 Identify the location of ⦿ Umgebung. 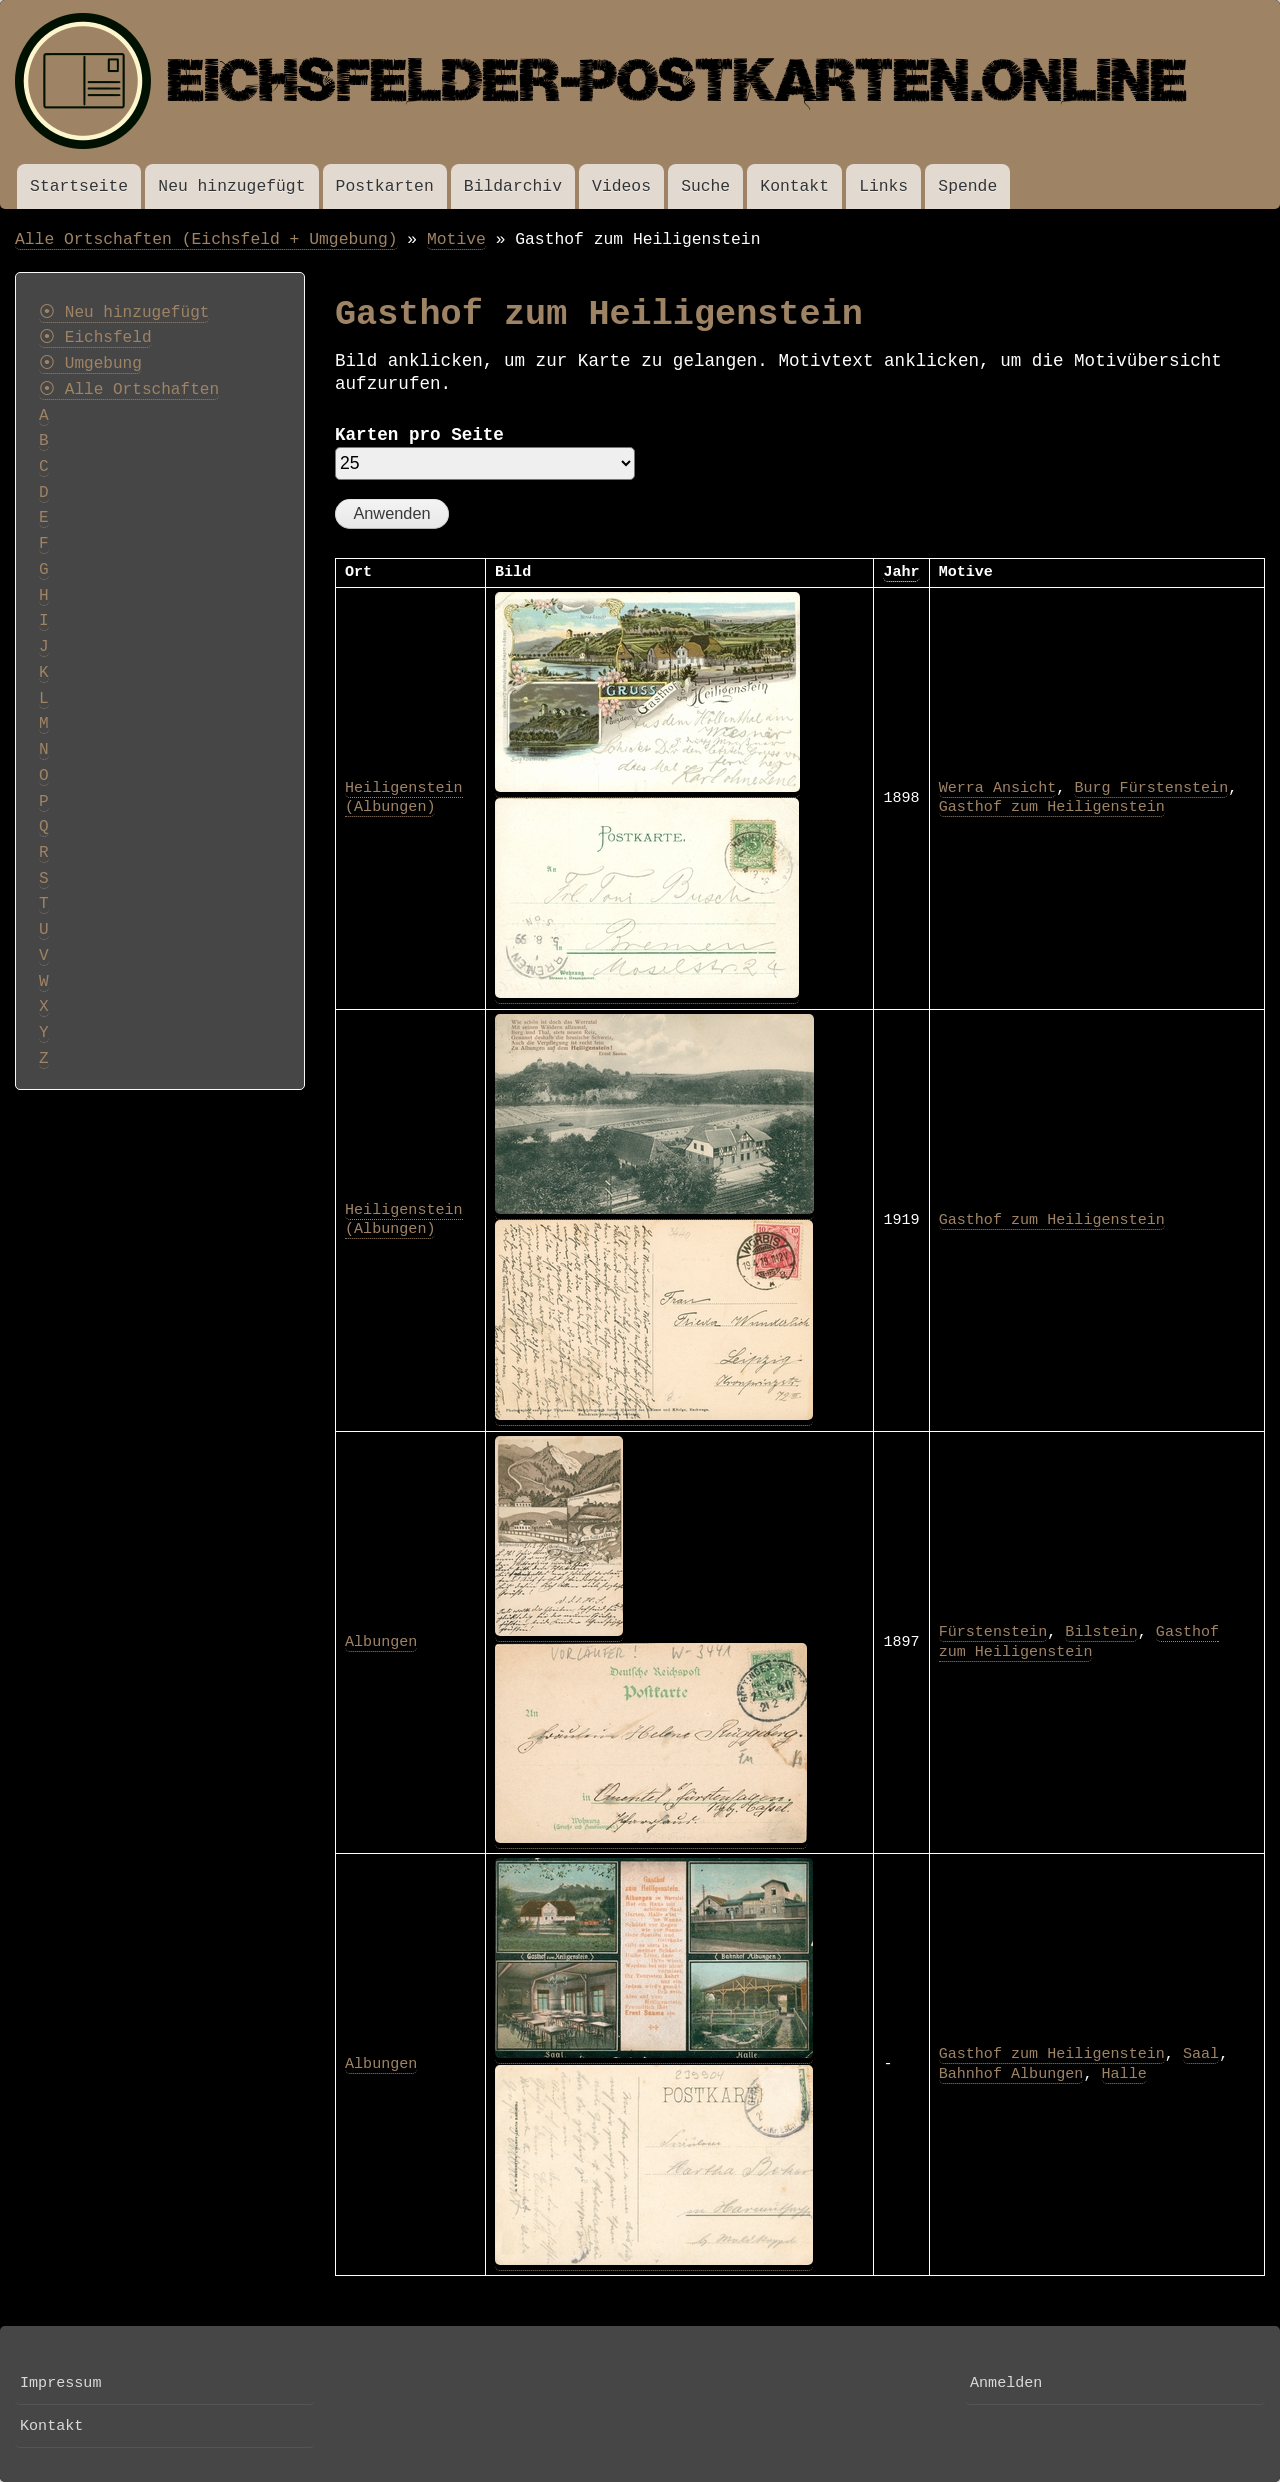
(90, 364).